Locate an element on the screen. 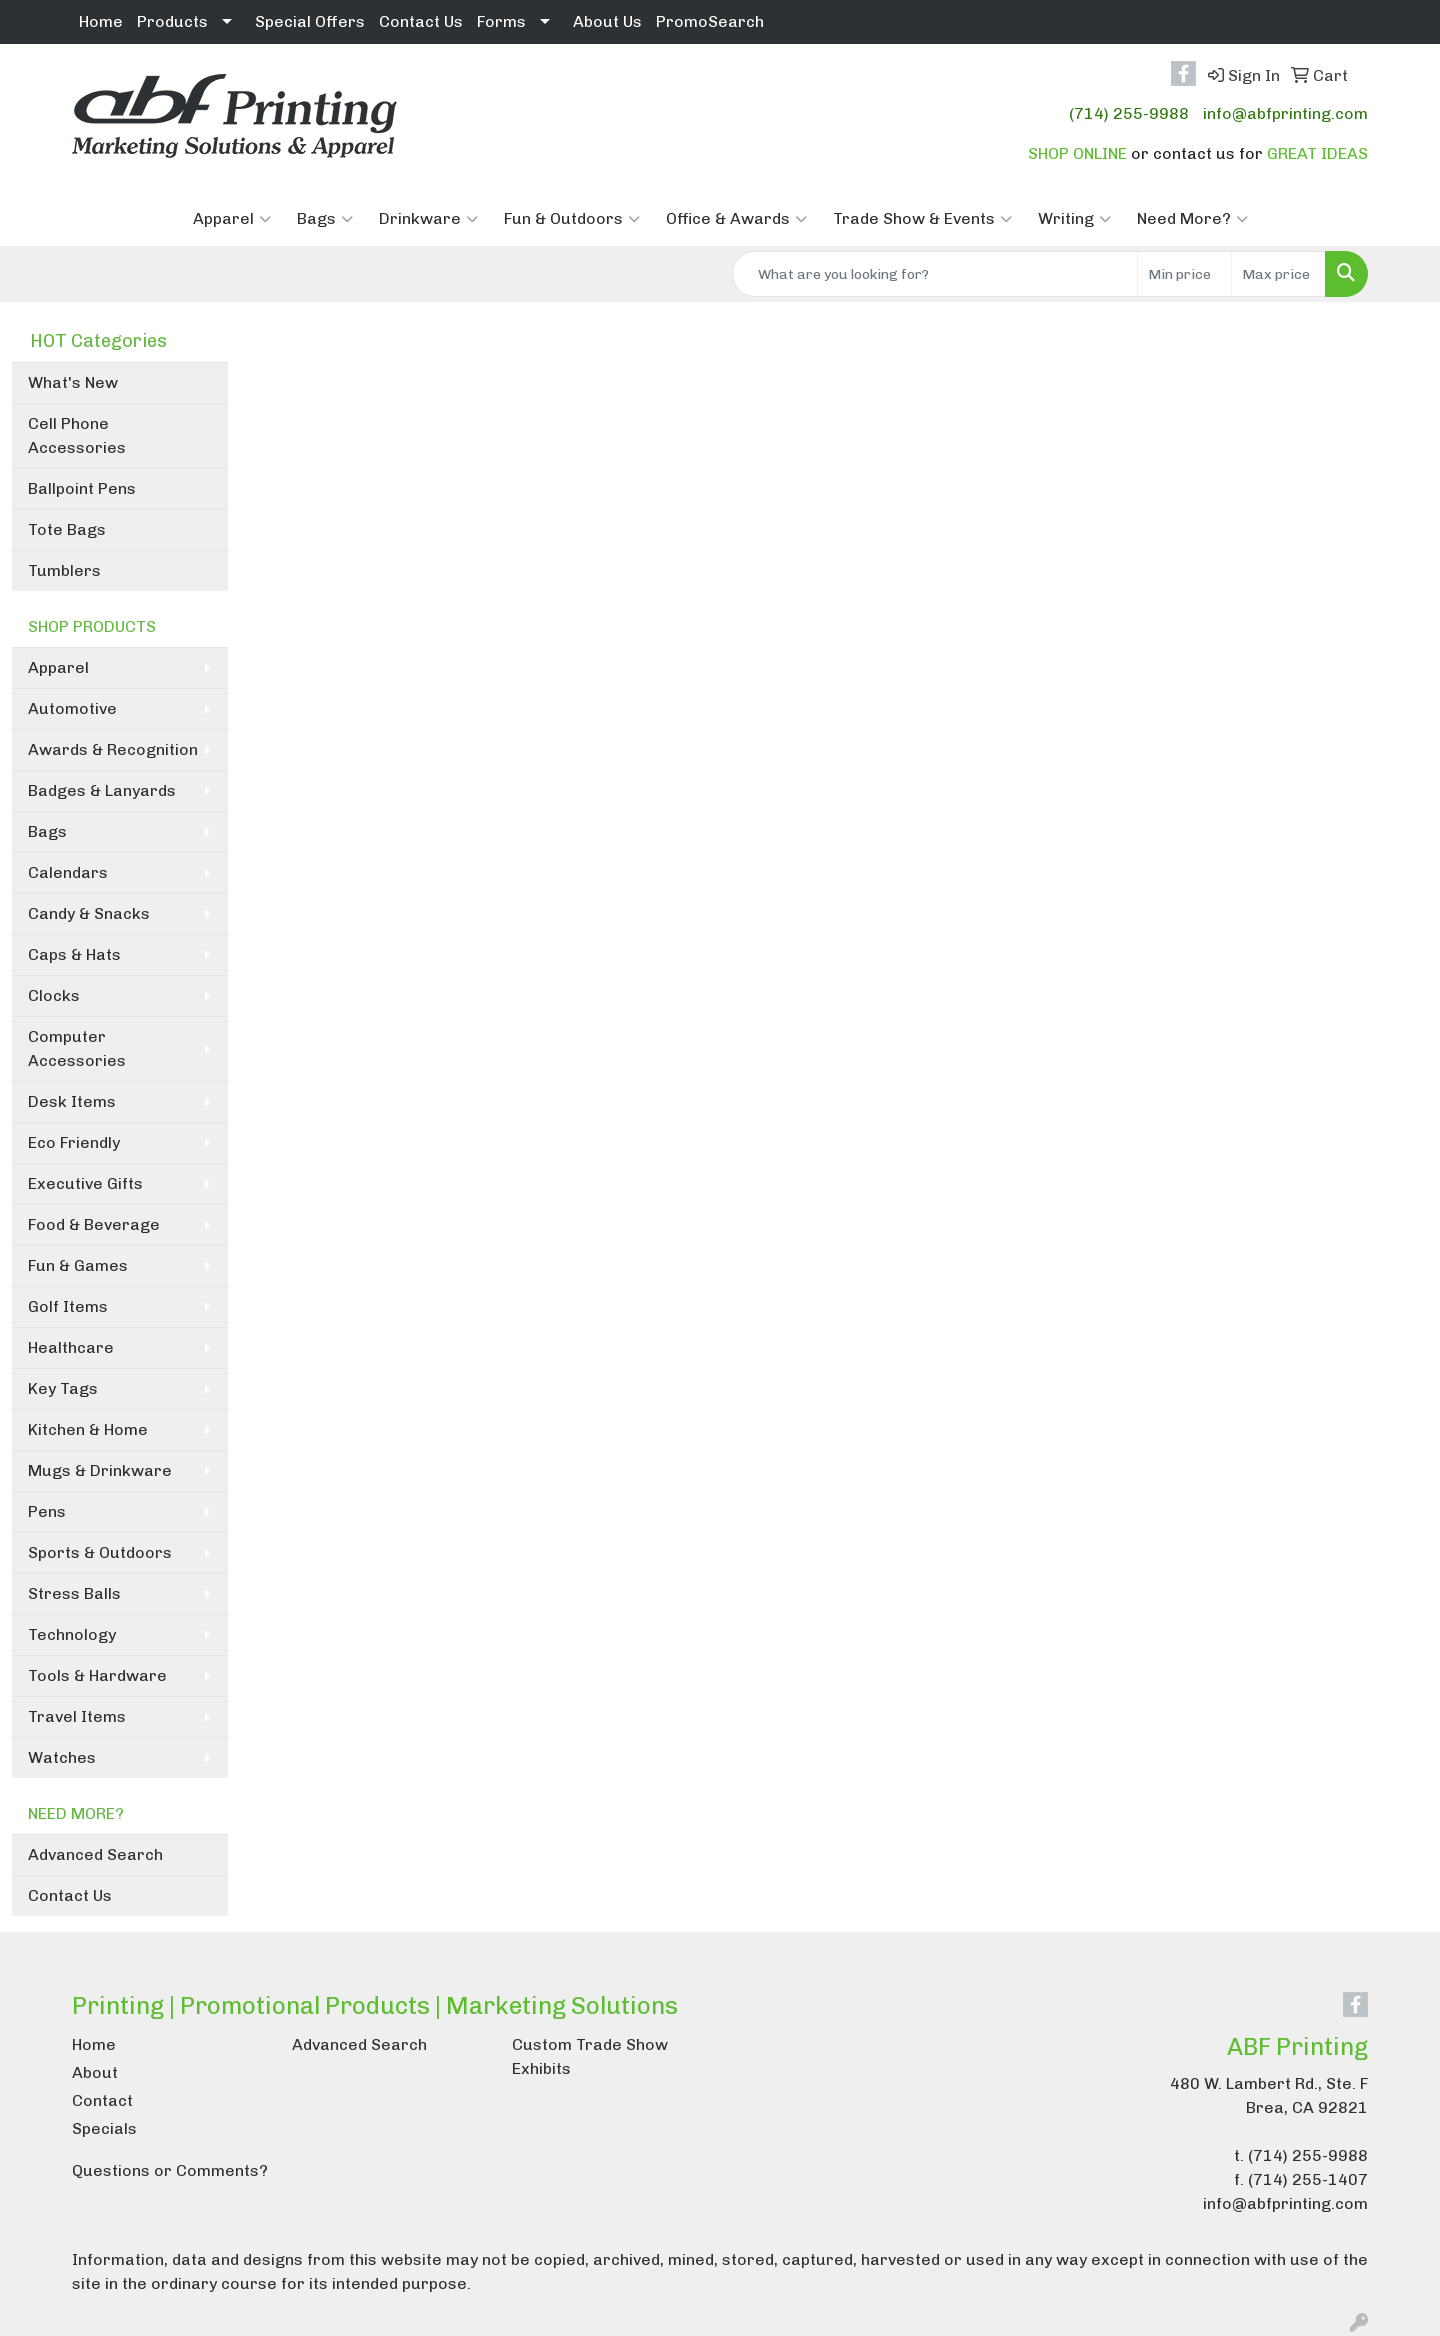 This screenshot has width=1440, height=2336. Travel Items is located at coordinates (77, 1716).